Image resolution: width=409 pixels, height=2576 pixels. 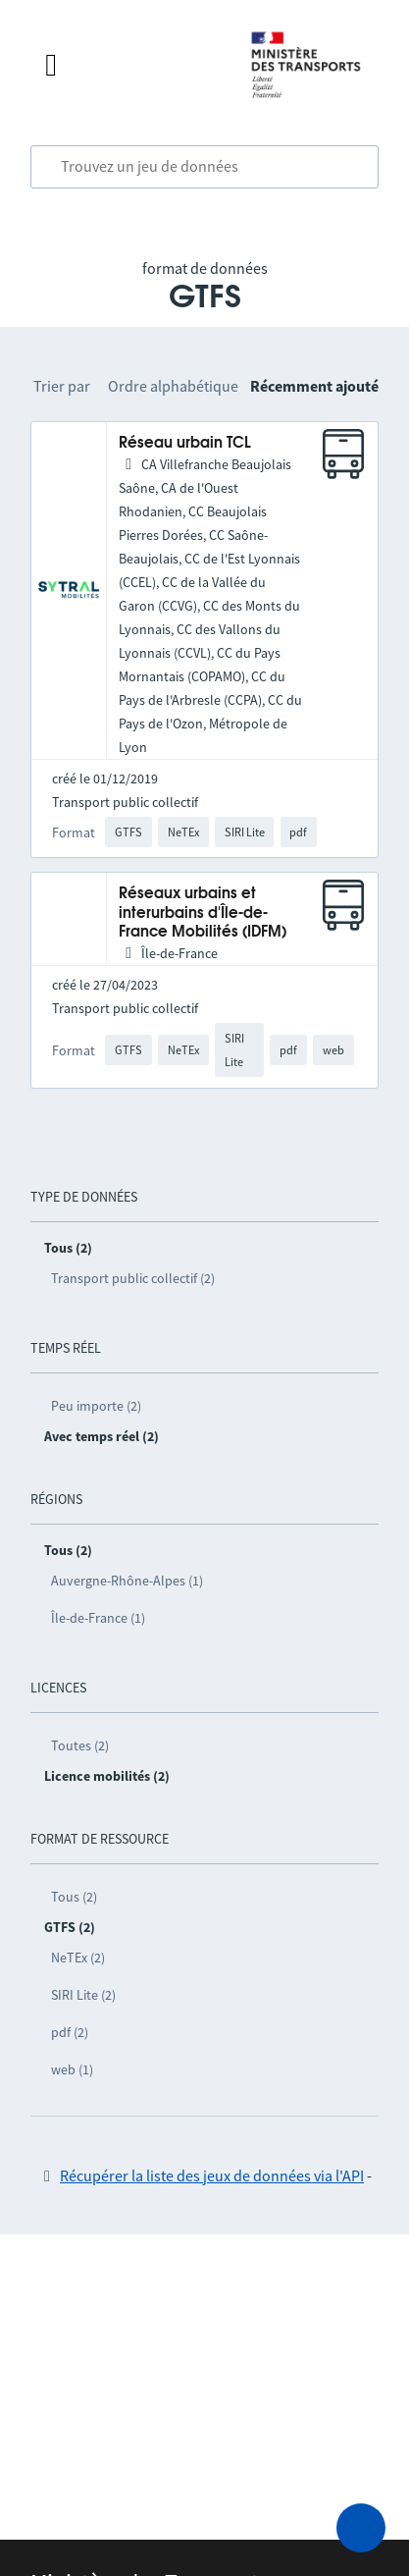 What do you see at coordinates (98, 1618) in the screenshot?
I see `Île-de-France (1)` at bounding box center [98, 1618].